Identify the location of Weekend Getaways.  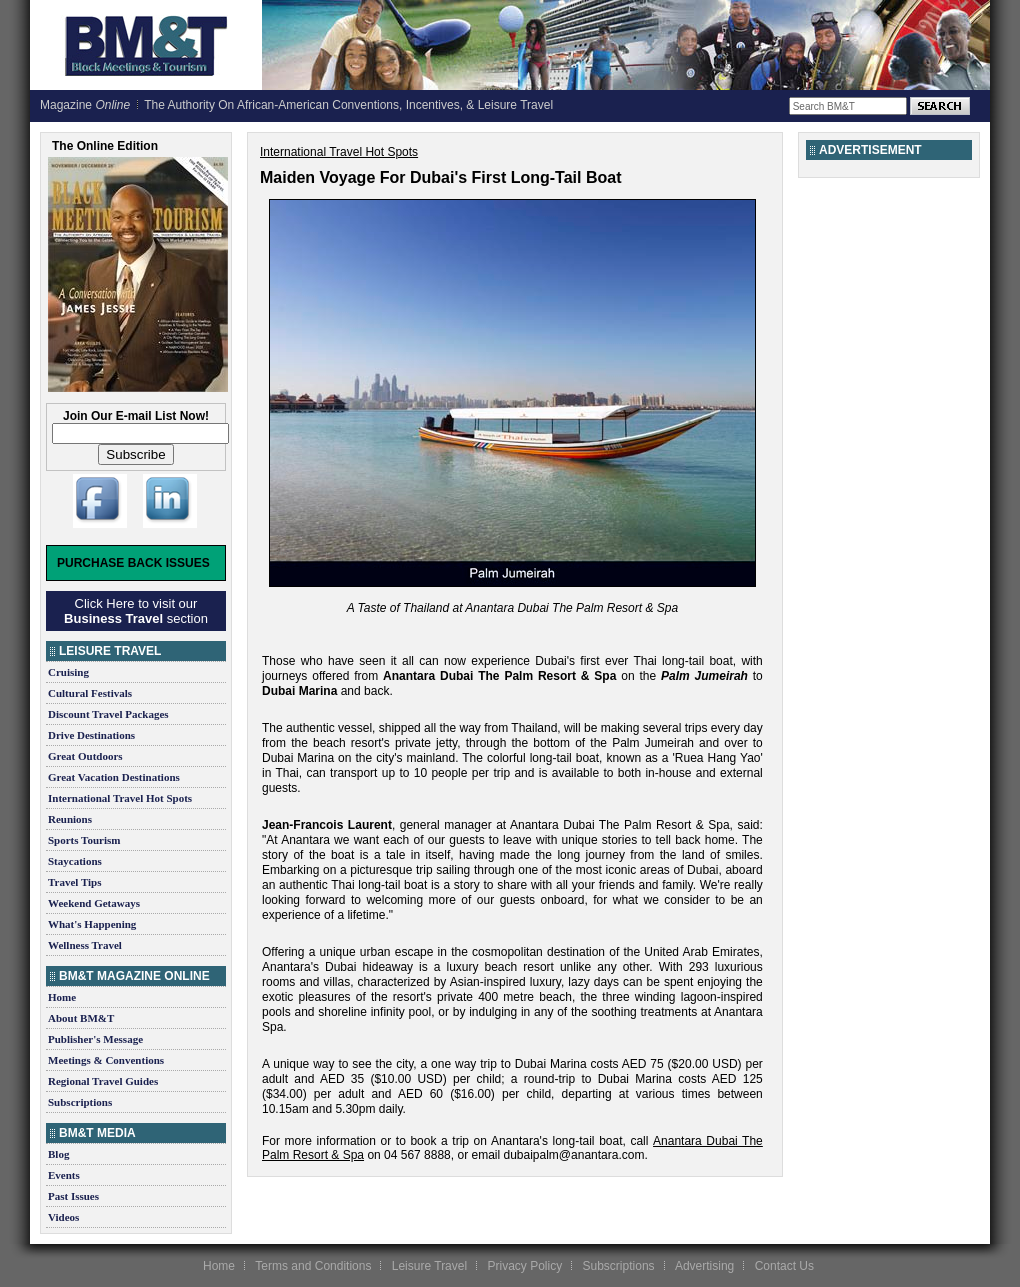
(94, 903).